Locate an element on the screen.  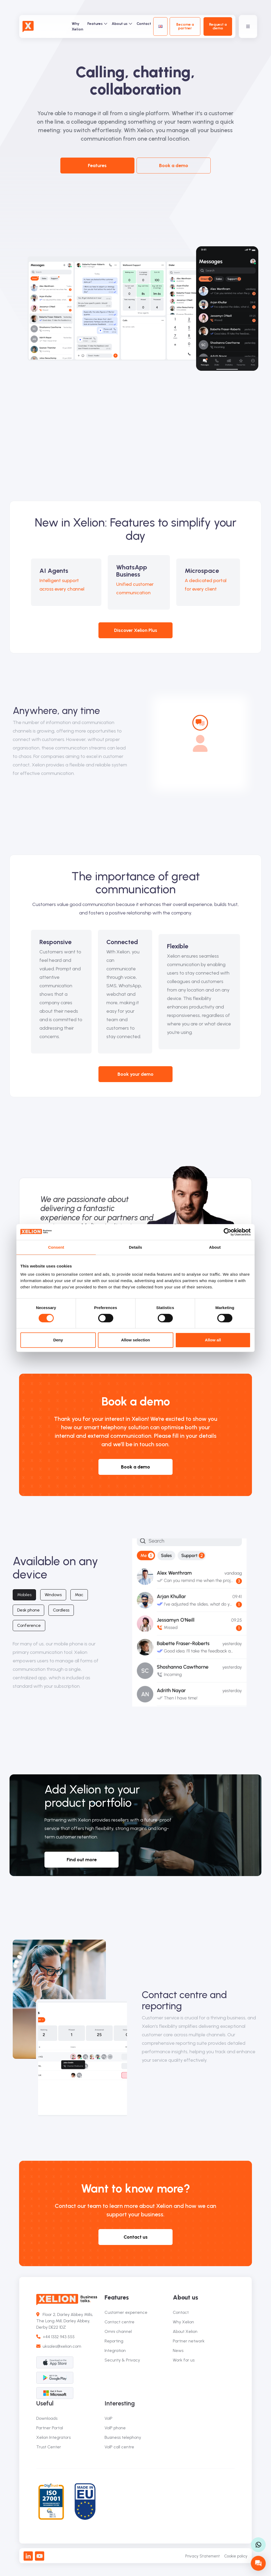
Deny is located at coordinates (58, 1340).